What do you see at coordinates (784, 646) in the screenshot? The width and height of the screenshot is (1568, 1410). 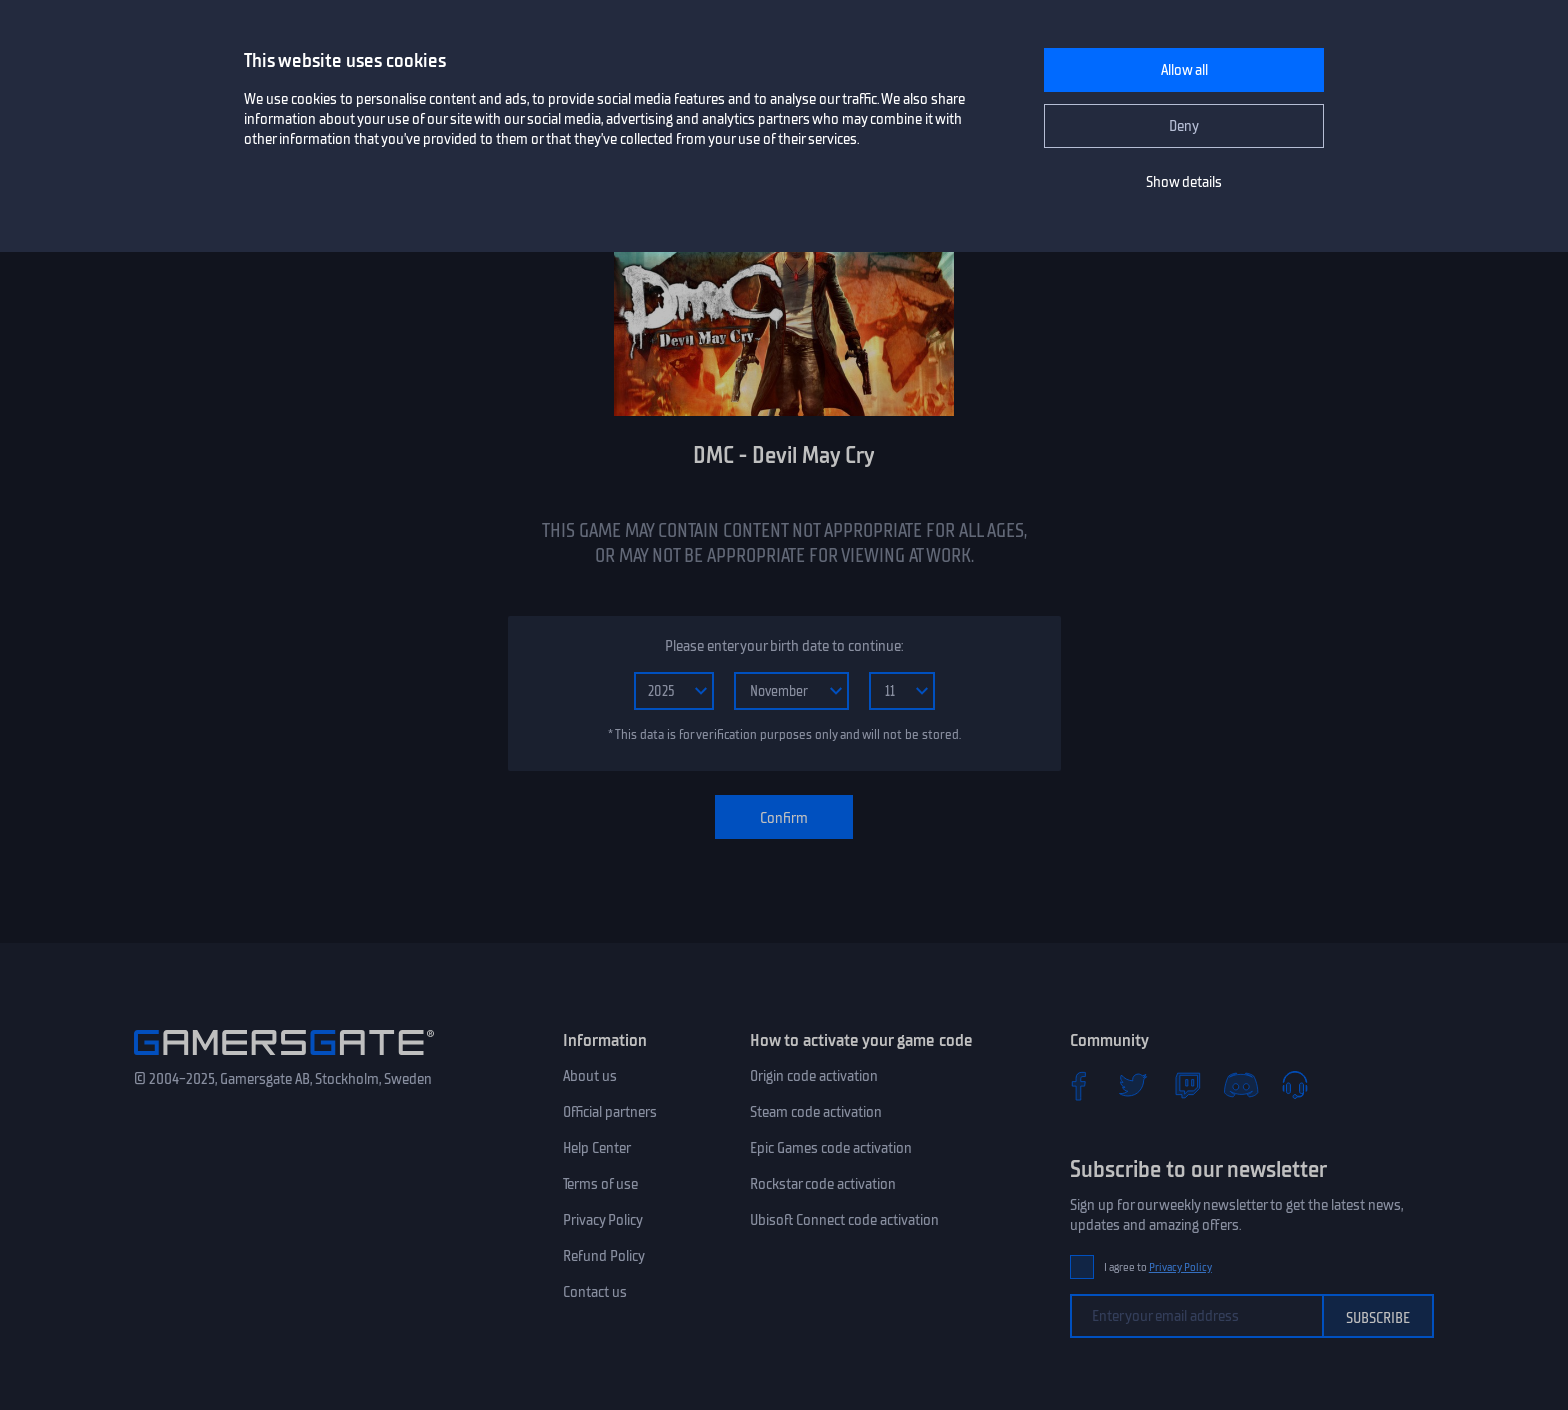 I see `Please enter your birth date to continue:` at bounding box center [784, 646].